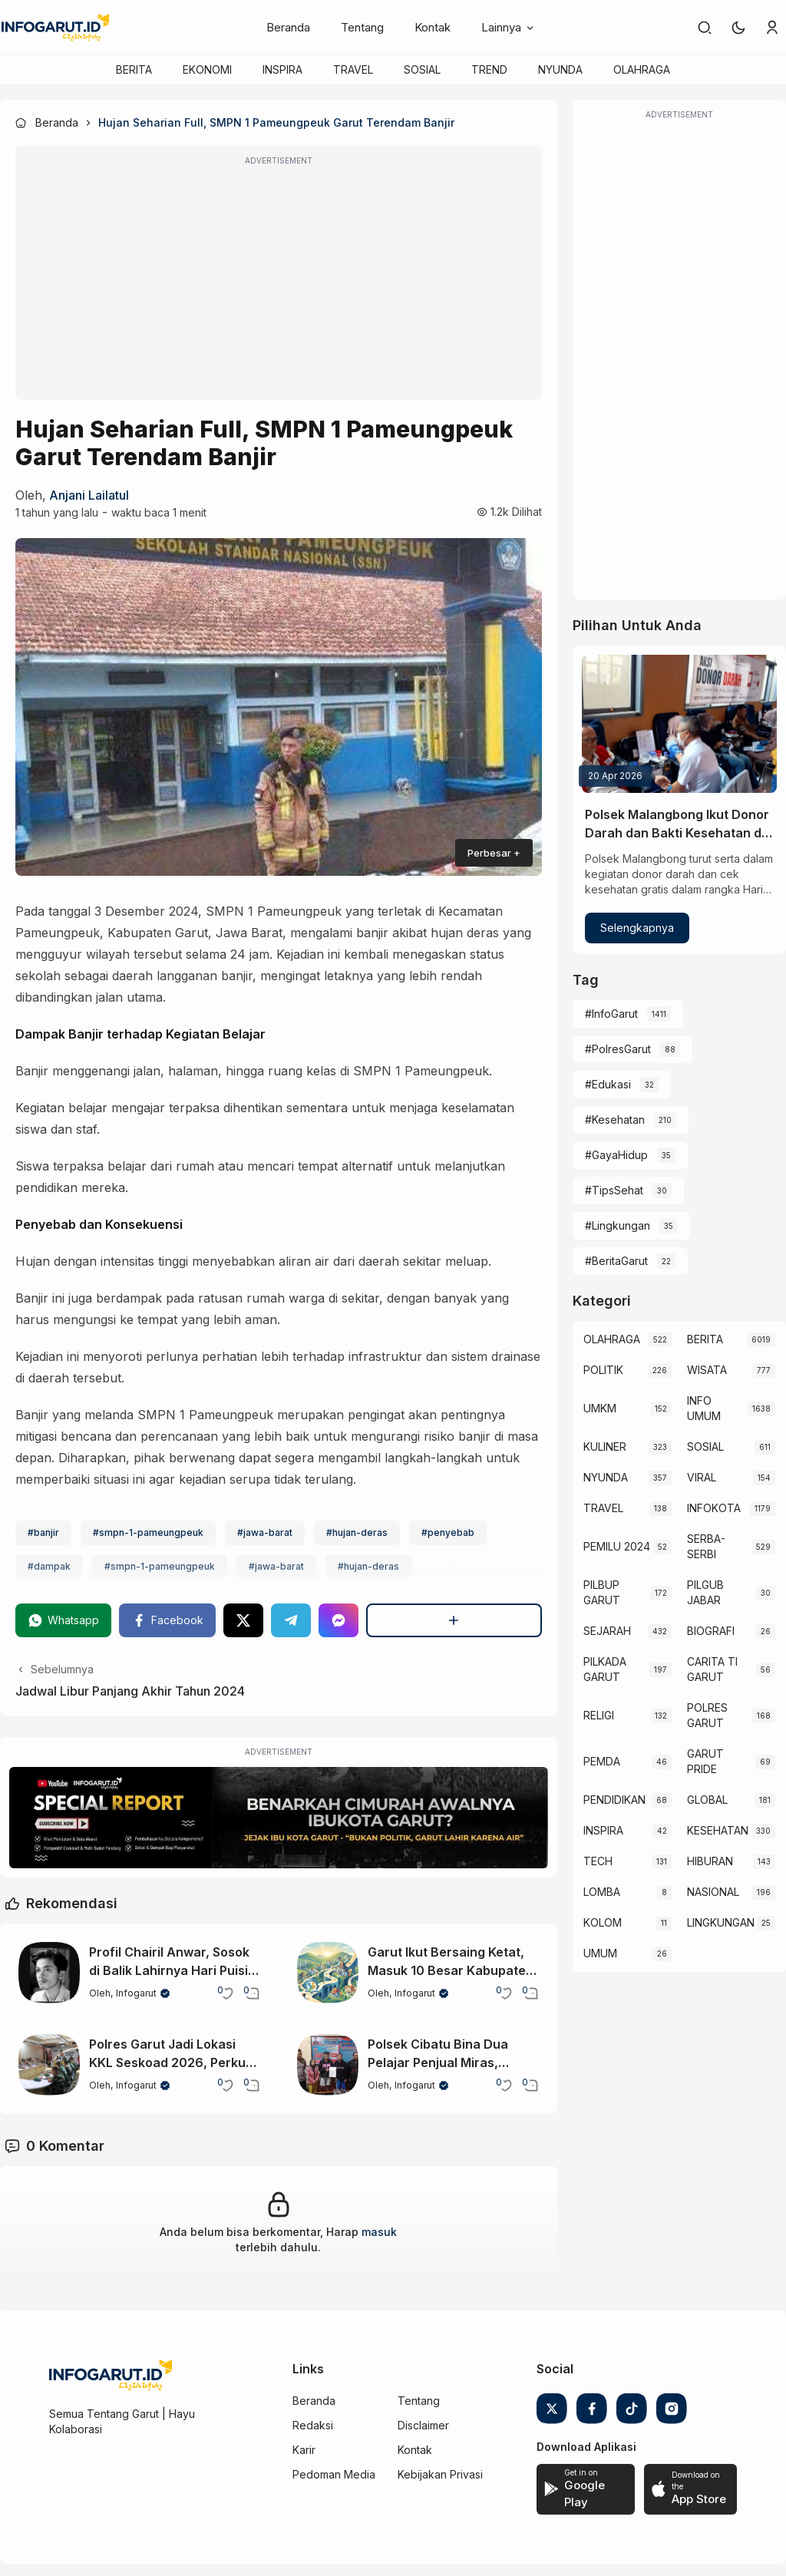 This screenshot has height=2576, width=786. I want to click on [Advertisement], so click(279, 283).